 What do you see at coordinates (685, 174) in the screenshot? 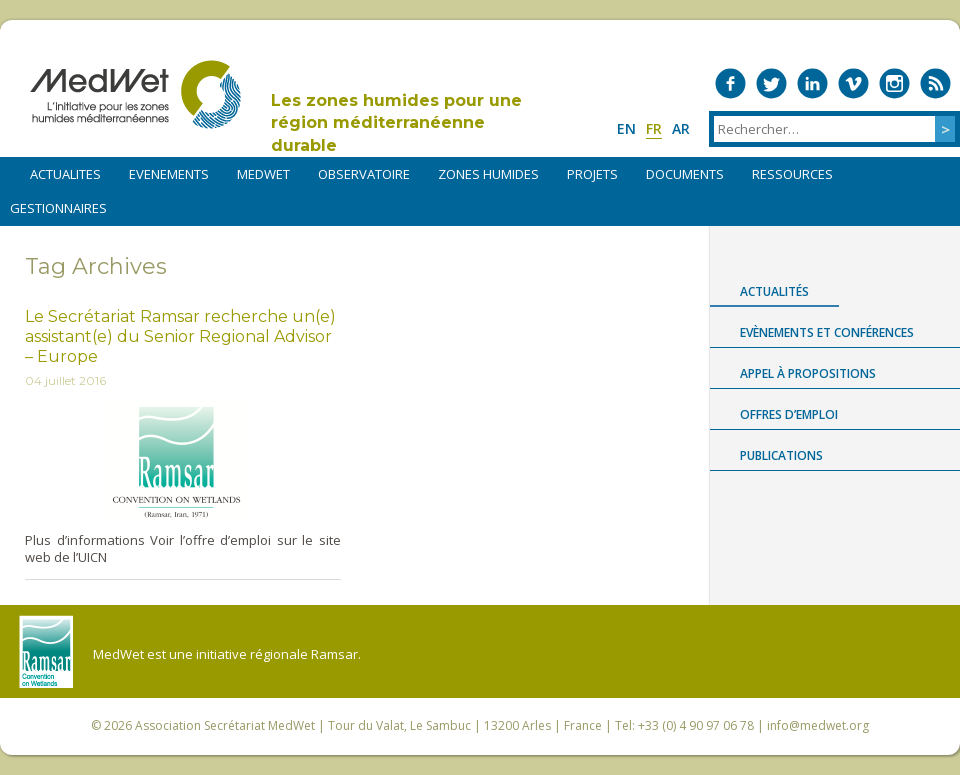
I see `DOCUMENTS` at bounding box center [685, 174].